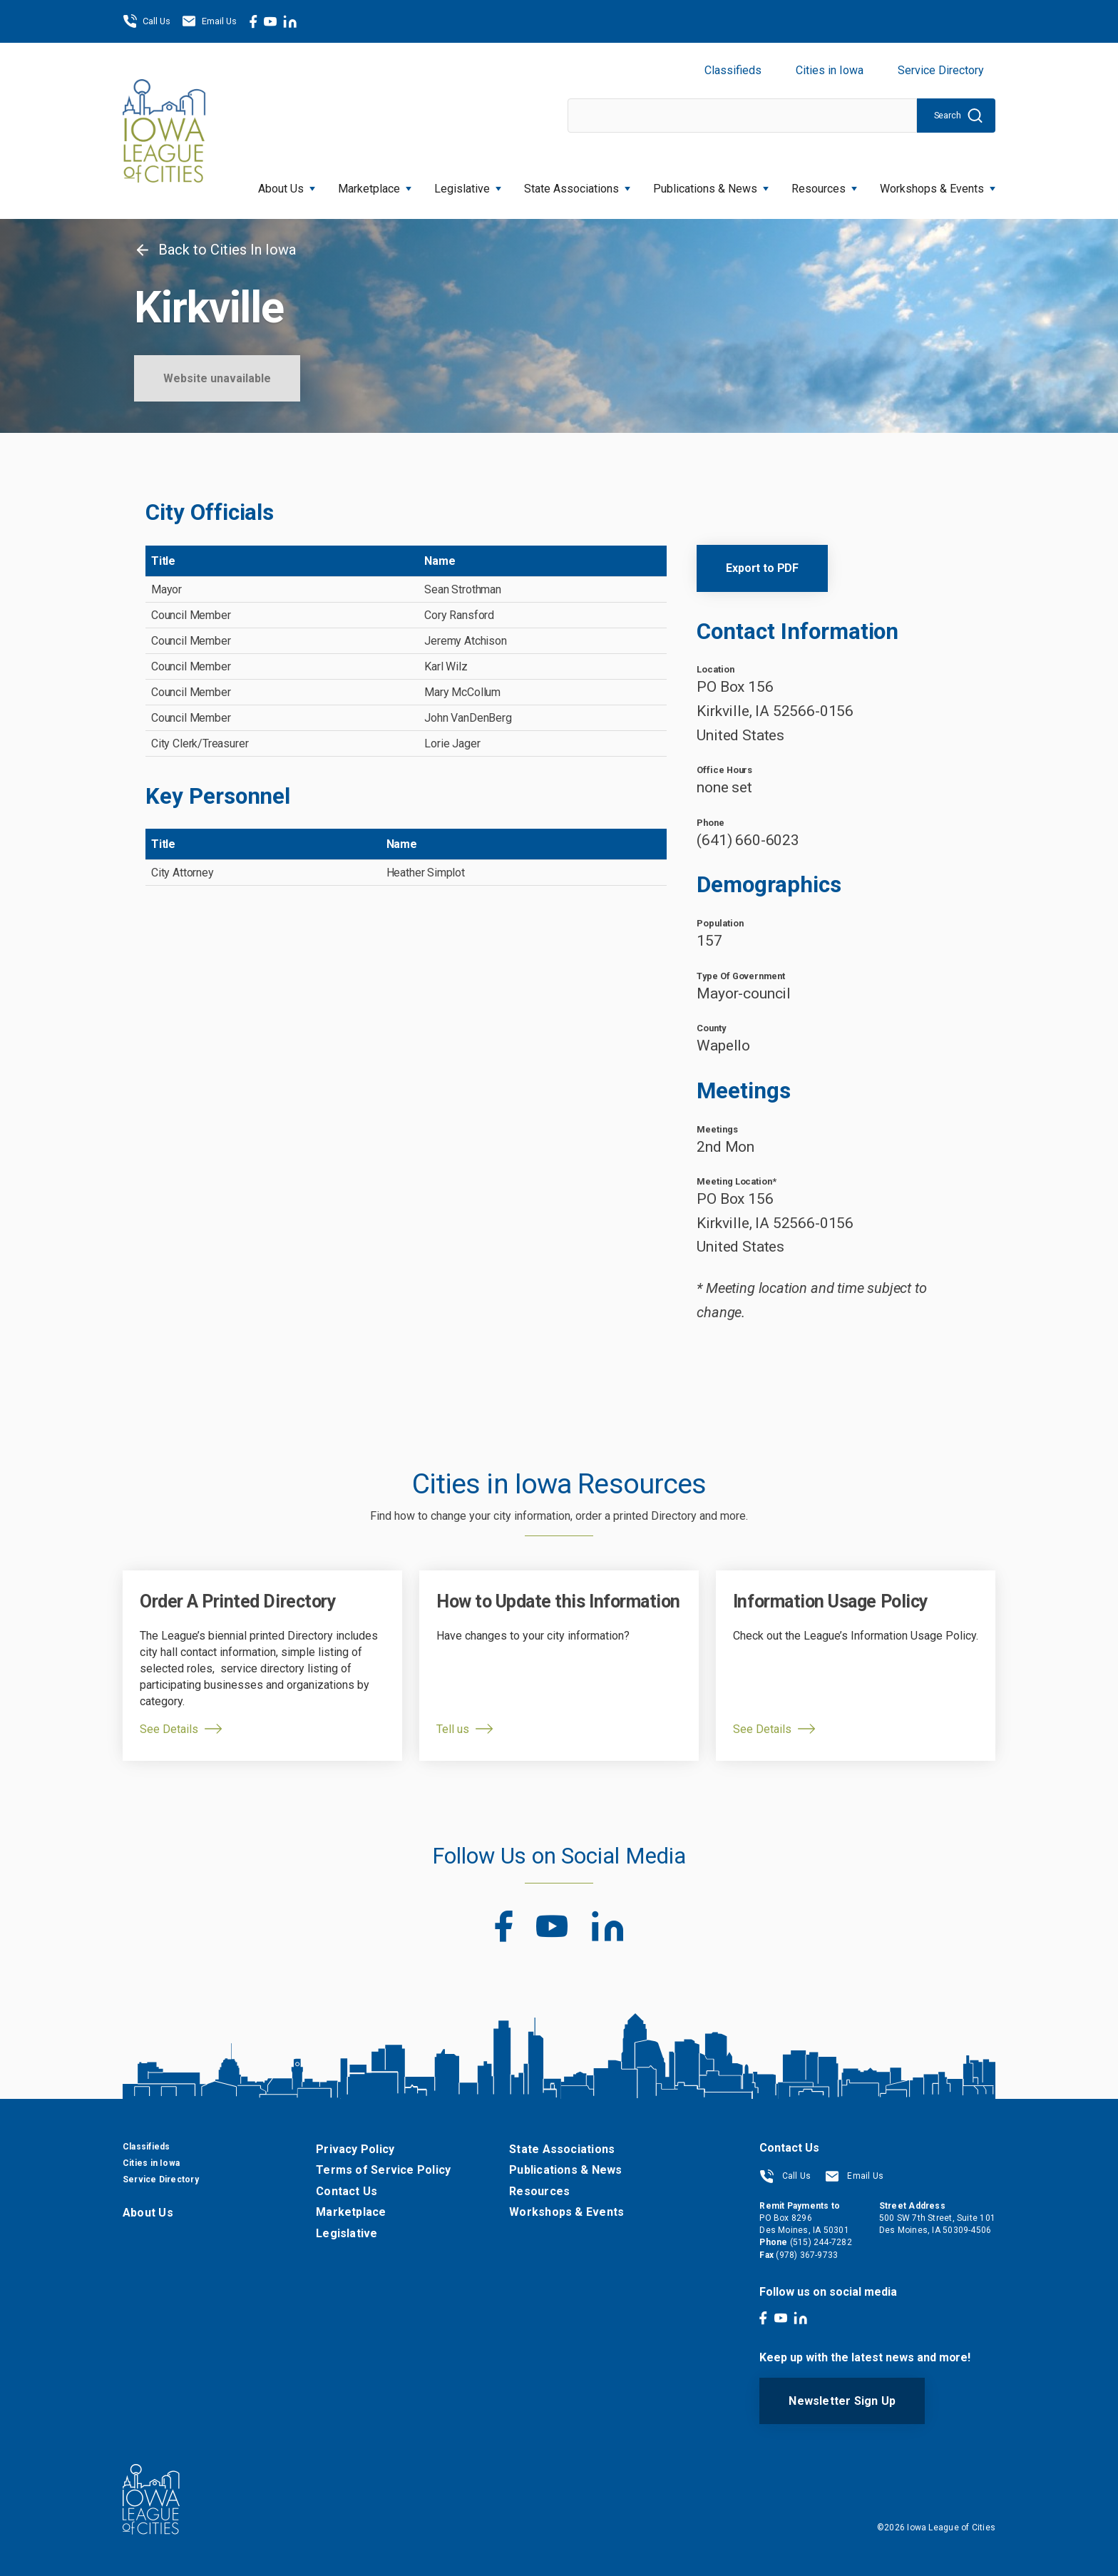 The height and width of the screenshot is (2576, 1118). What do you see at coordinates (215, 249) in the screenshot?
I see `Back to Cities In Iowa` at bounding box center [215, 249].